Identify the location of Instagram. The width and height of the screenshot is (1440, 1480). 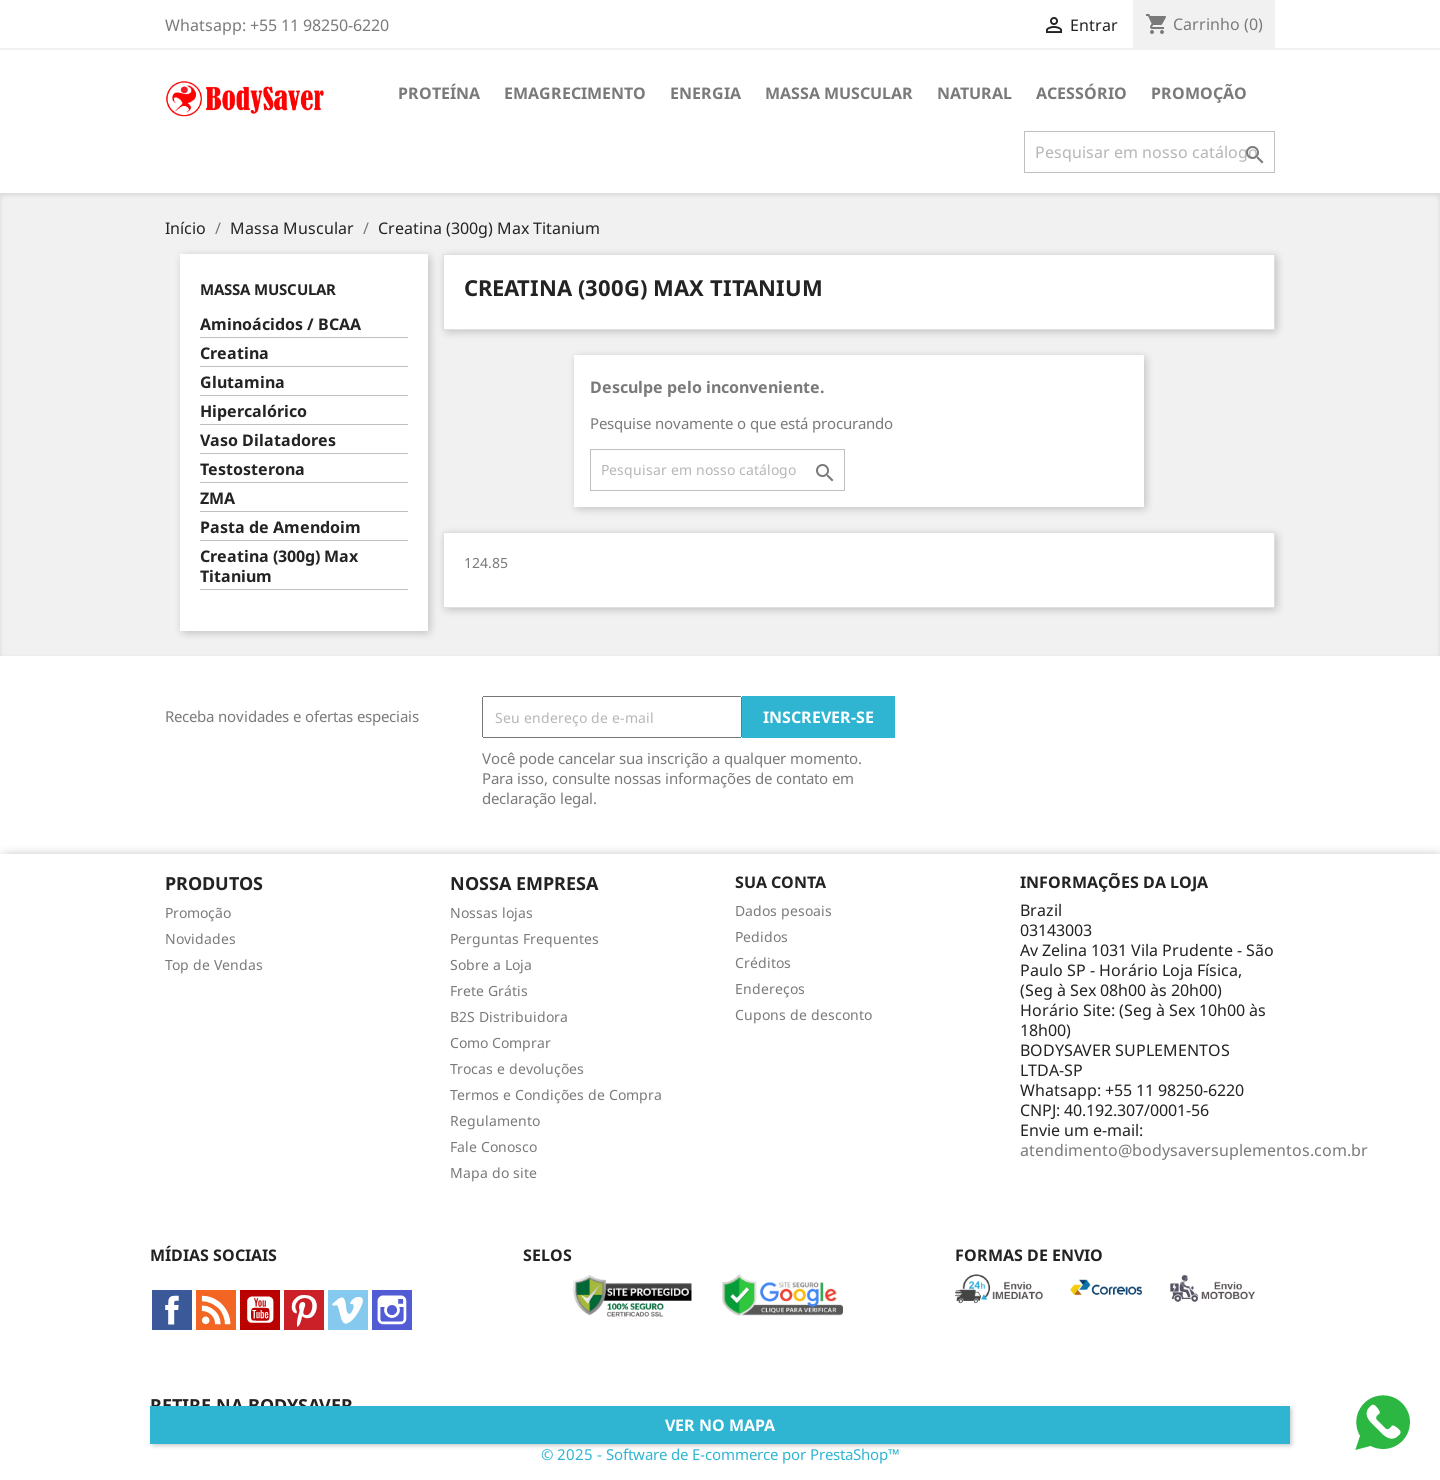
(392, 1310).